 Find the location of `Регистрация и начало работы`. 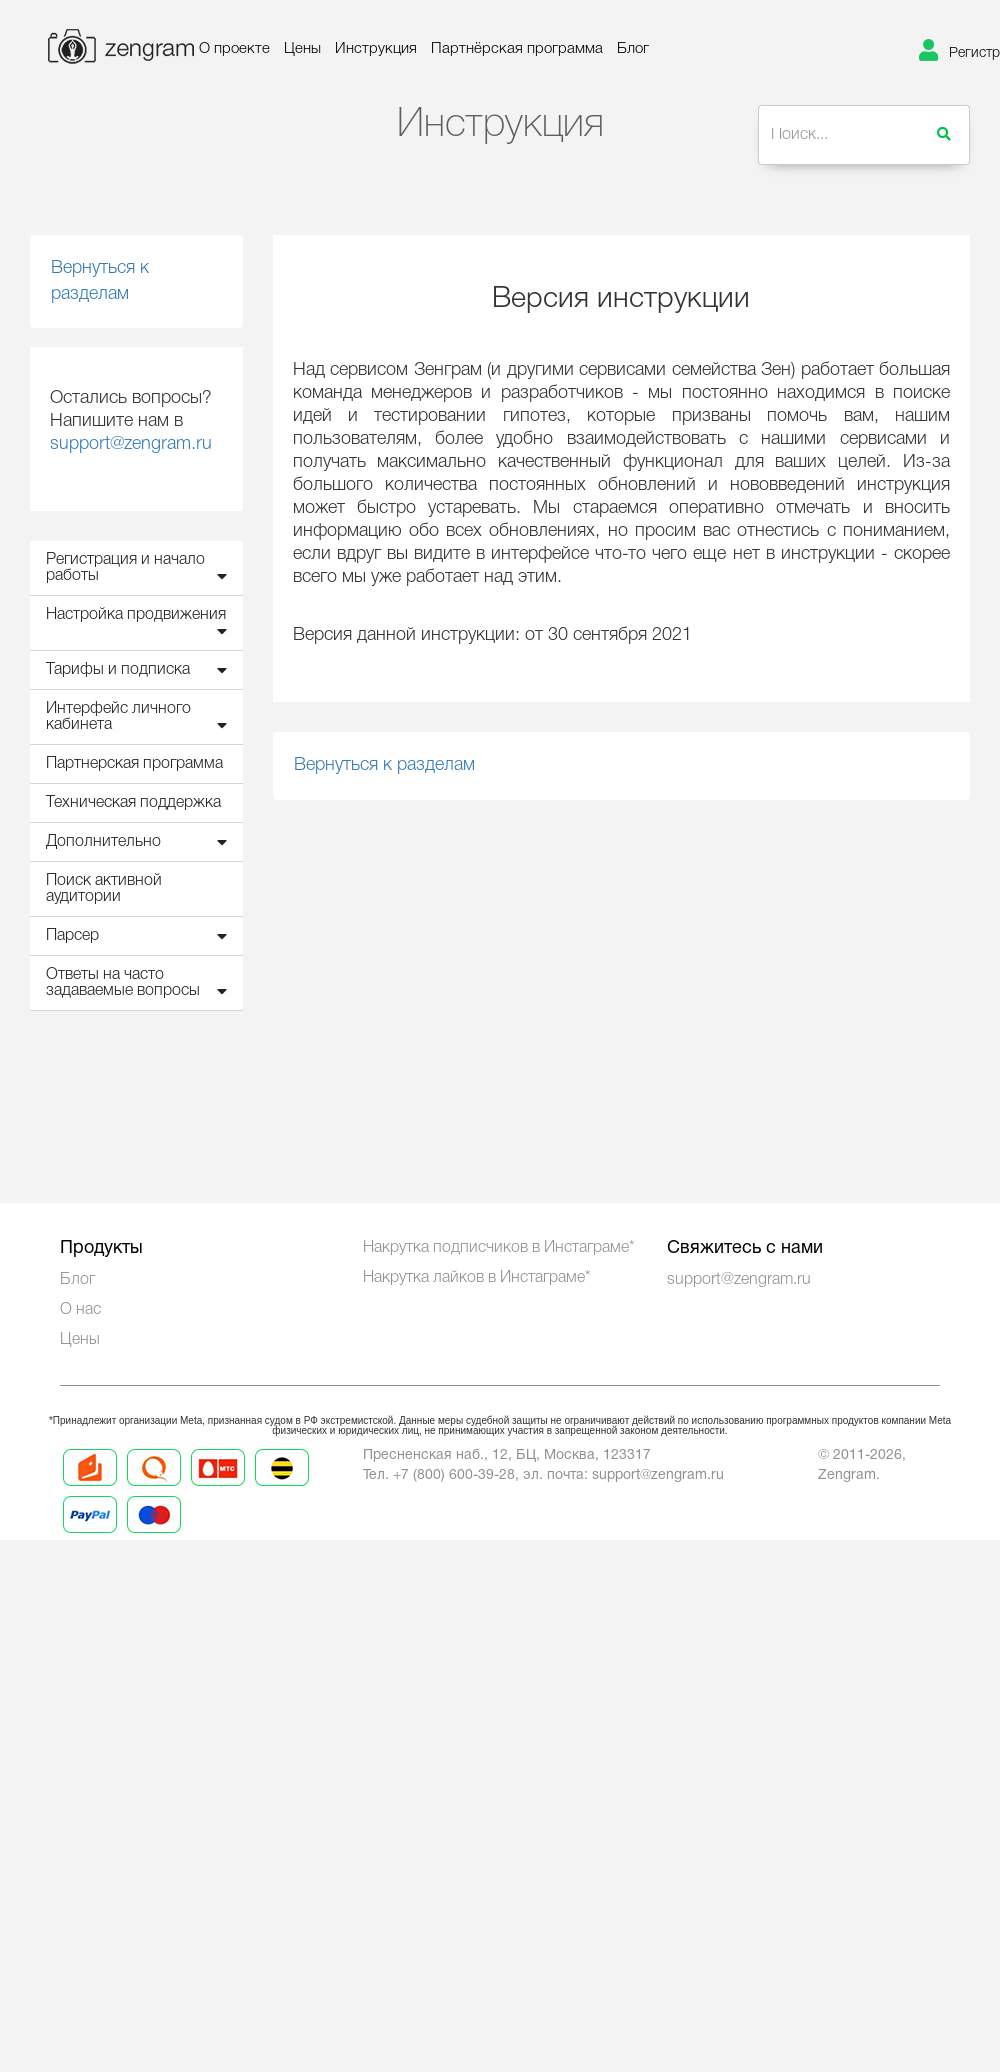

Регистрация и начало работы is located at coordinates (140, 568).